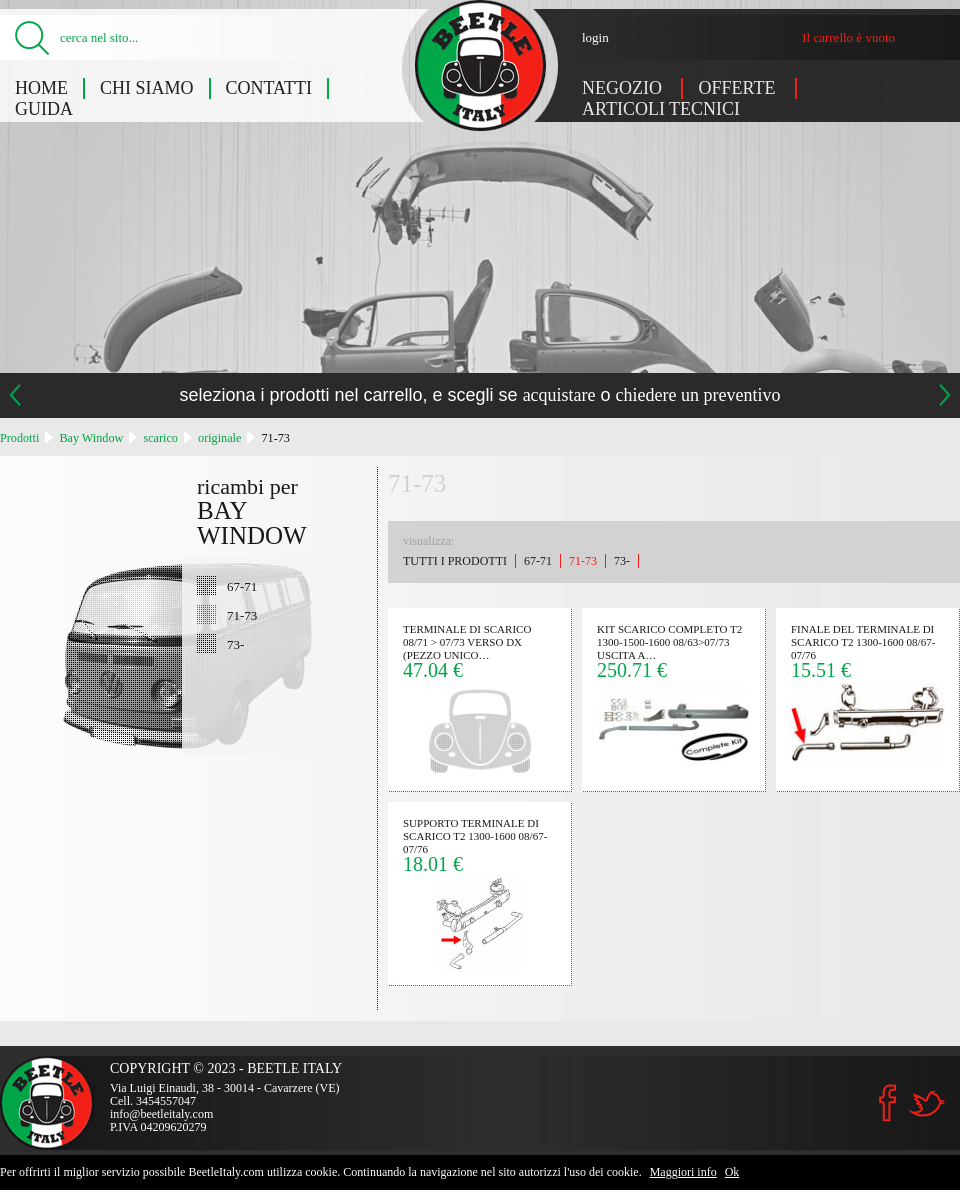 This screenshot has height=1190, width=960. What do you see at coordinates (44, 109) in the screenshot?
I see `Guida` at bounding box center [44, 109].